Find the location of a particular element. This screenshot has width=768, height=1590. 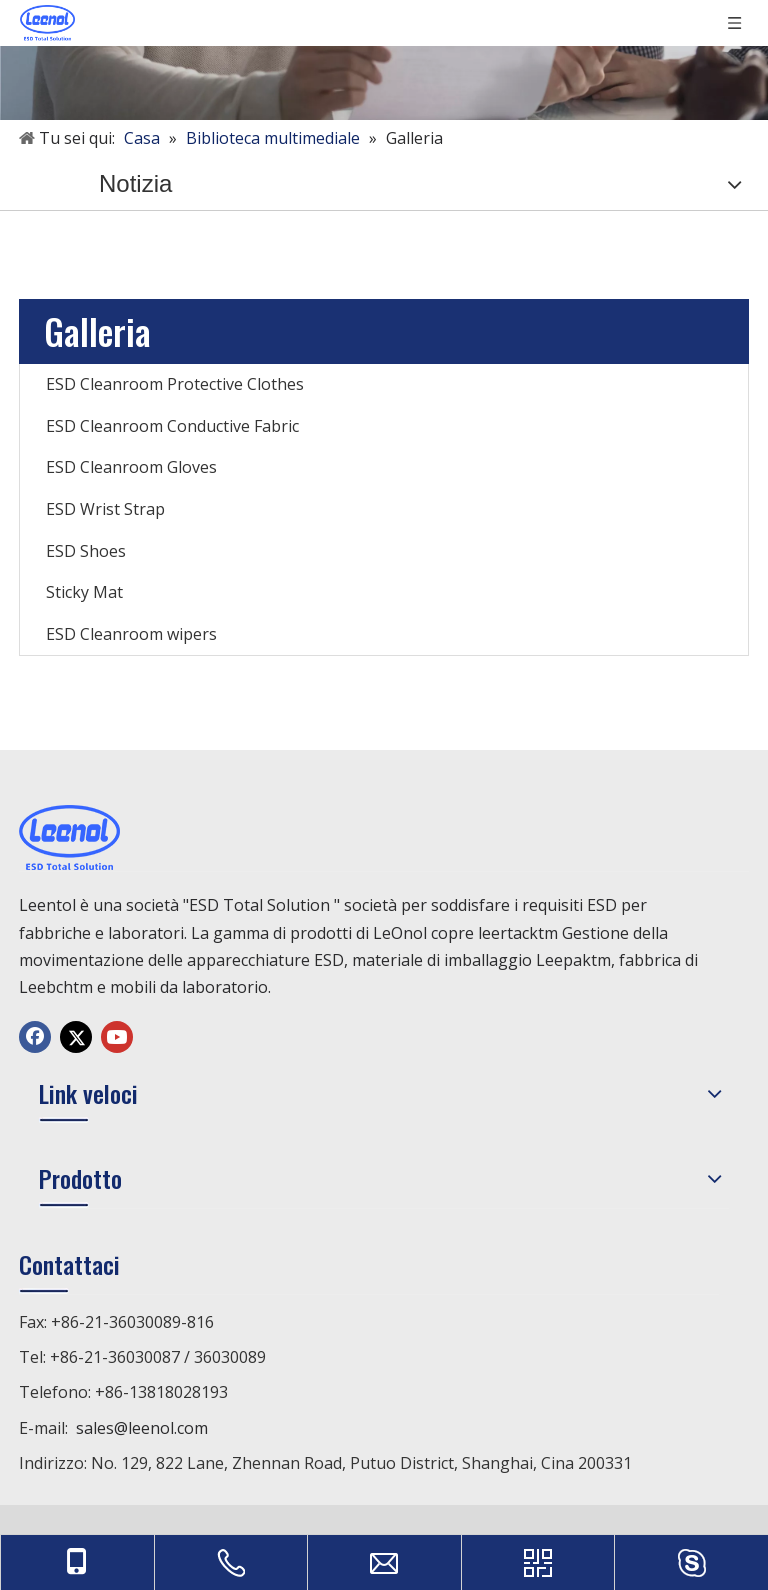

[Facebook] is located at coordinates (35, 1037).